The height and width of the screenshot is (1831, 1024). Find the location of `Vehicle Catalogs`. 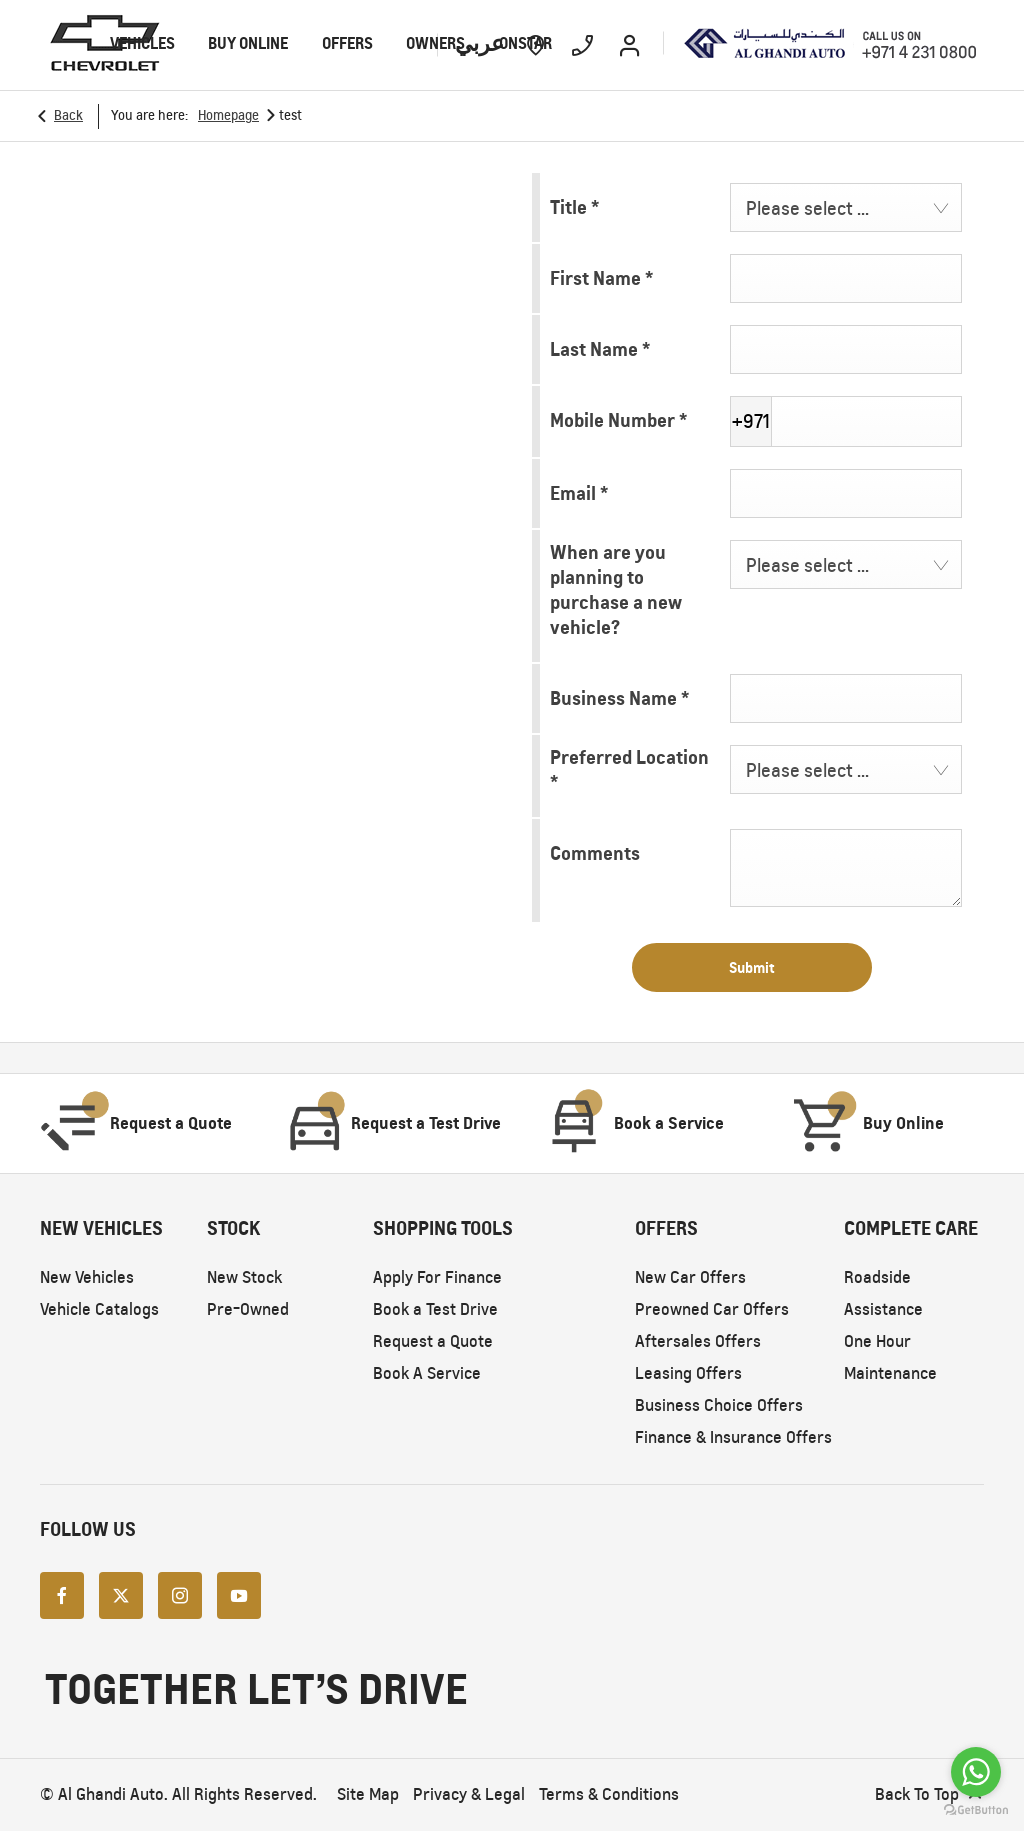

Vehicle Catalogs is located at coordinates (99, 1309).